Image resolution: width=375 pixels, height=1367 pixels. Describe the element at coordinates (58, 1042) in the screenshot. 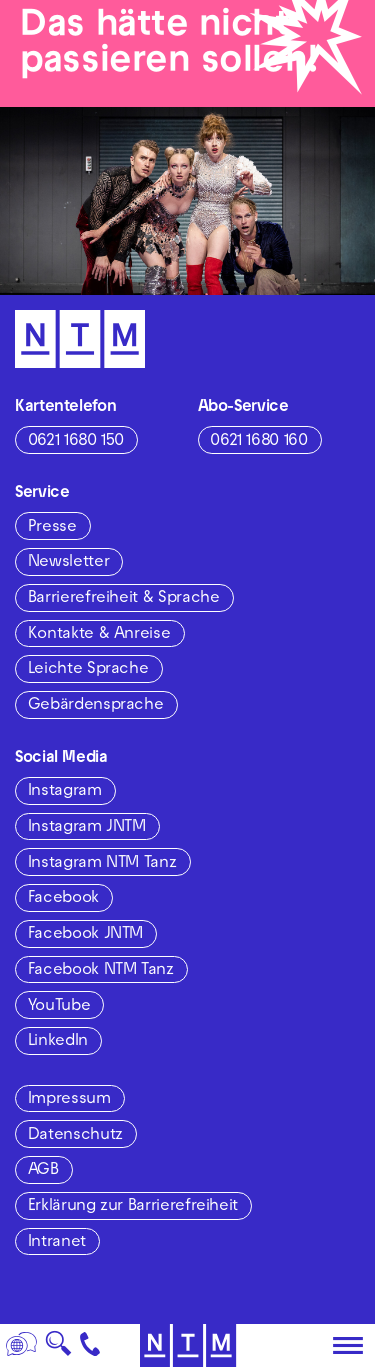

I see `LinkedIn` at that location.